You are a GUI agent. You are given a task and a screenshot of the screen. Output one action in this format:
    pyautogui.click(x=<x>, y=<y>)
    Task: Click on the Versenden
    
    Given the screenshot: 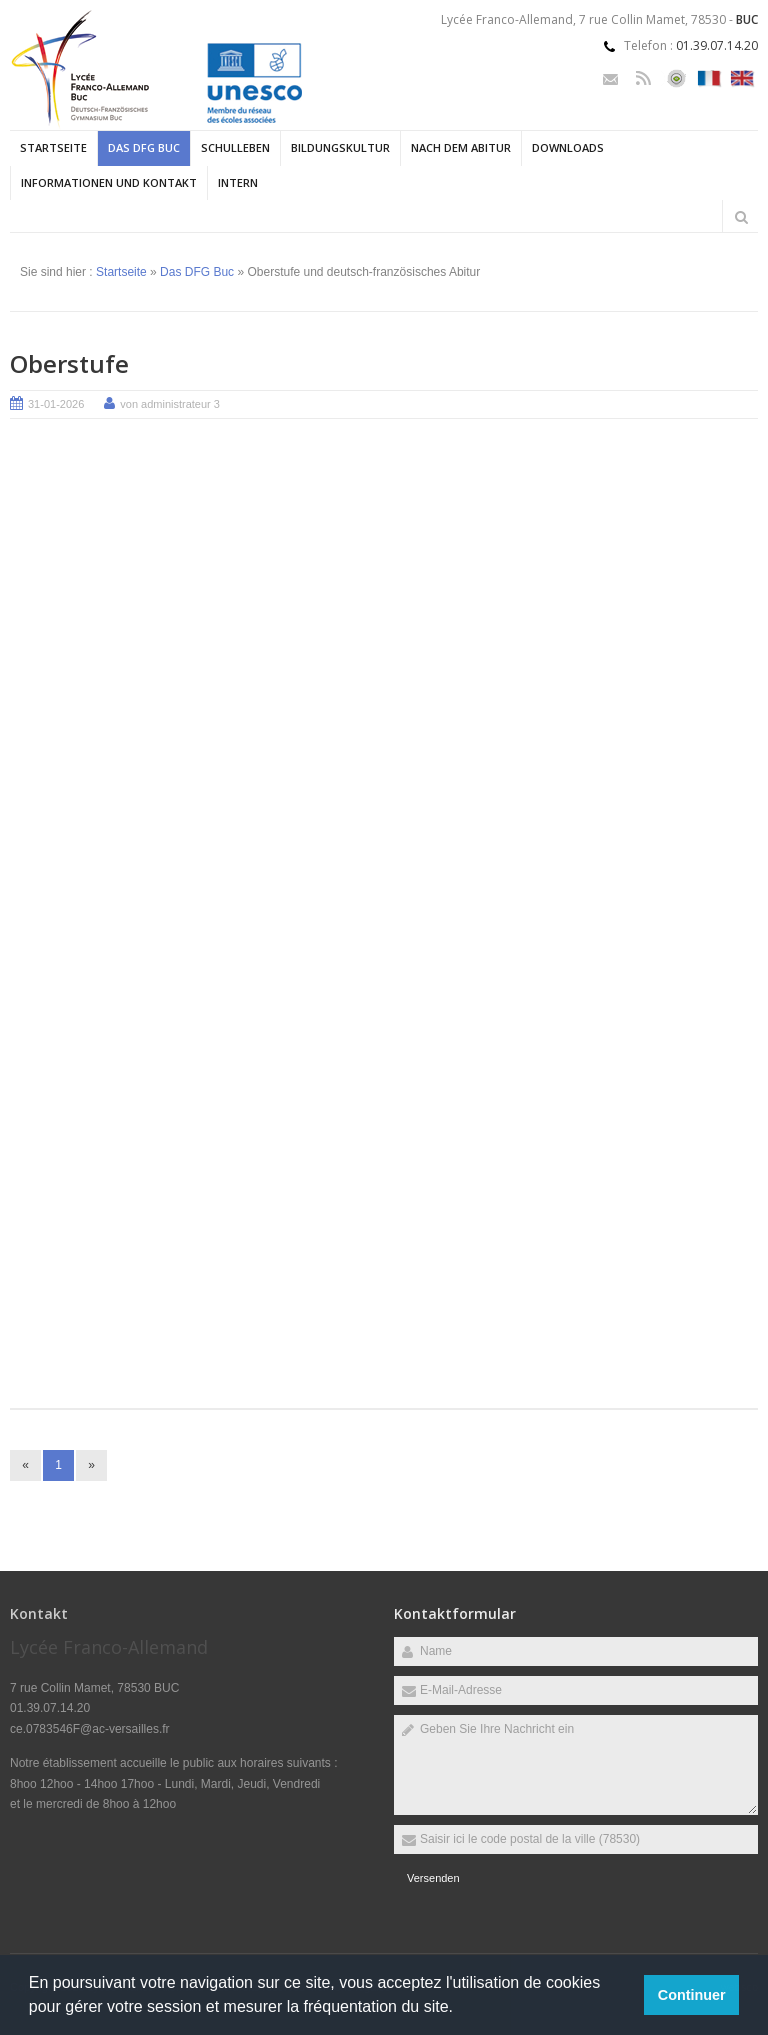 What is the action you would take?
    pyautogui.click(x=433, y=1878)
    